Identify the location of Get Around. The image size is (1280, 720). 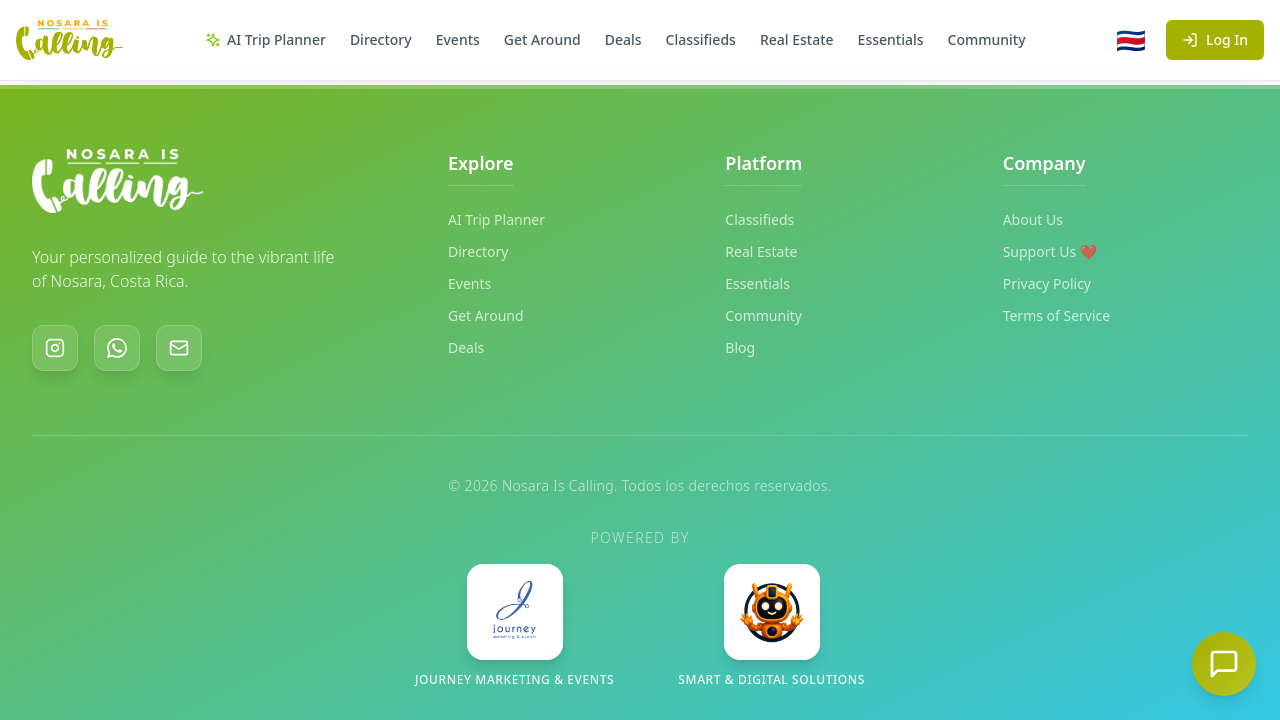
(542, 39).